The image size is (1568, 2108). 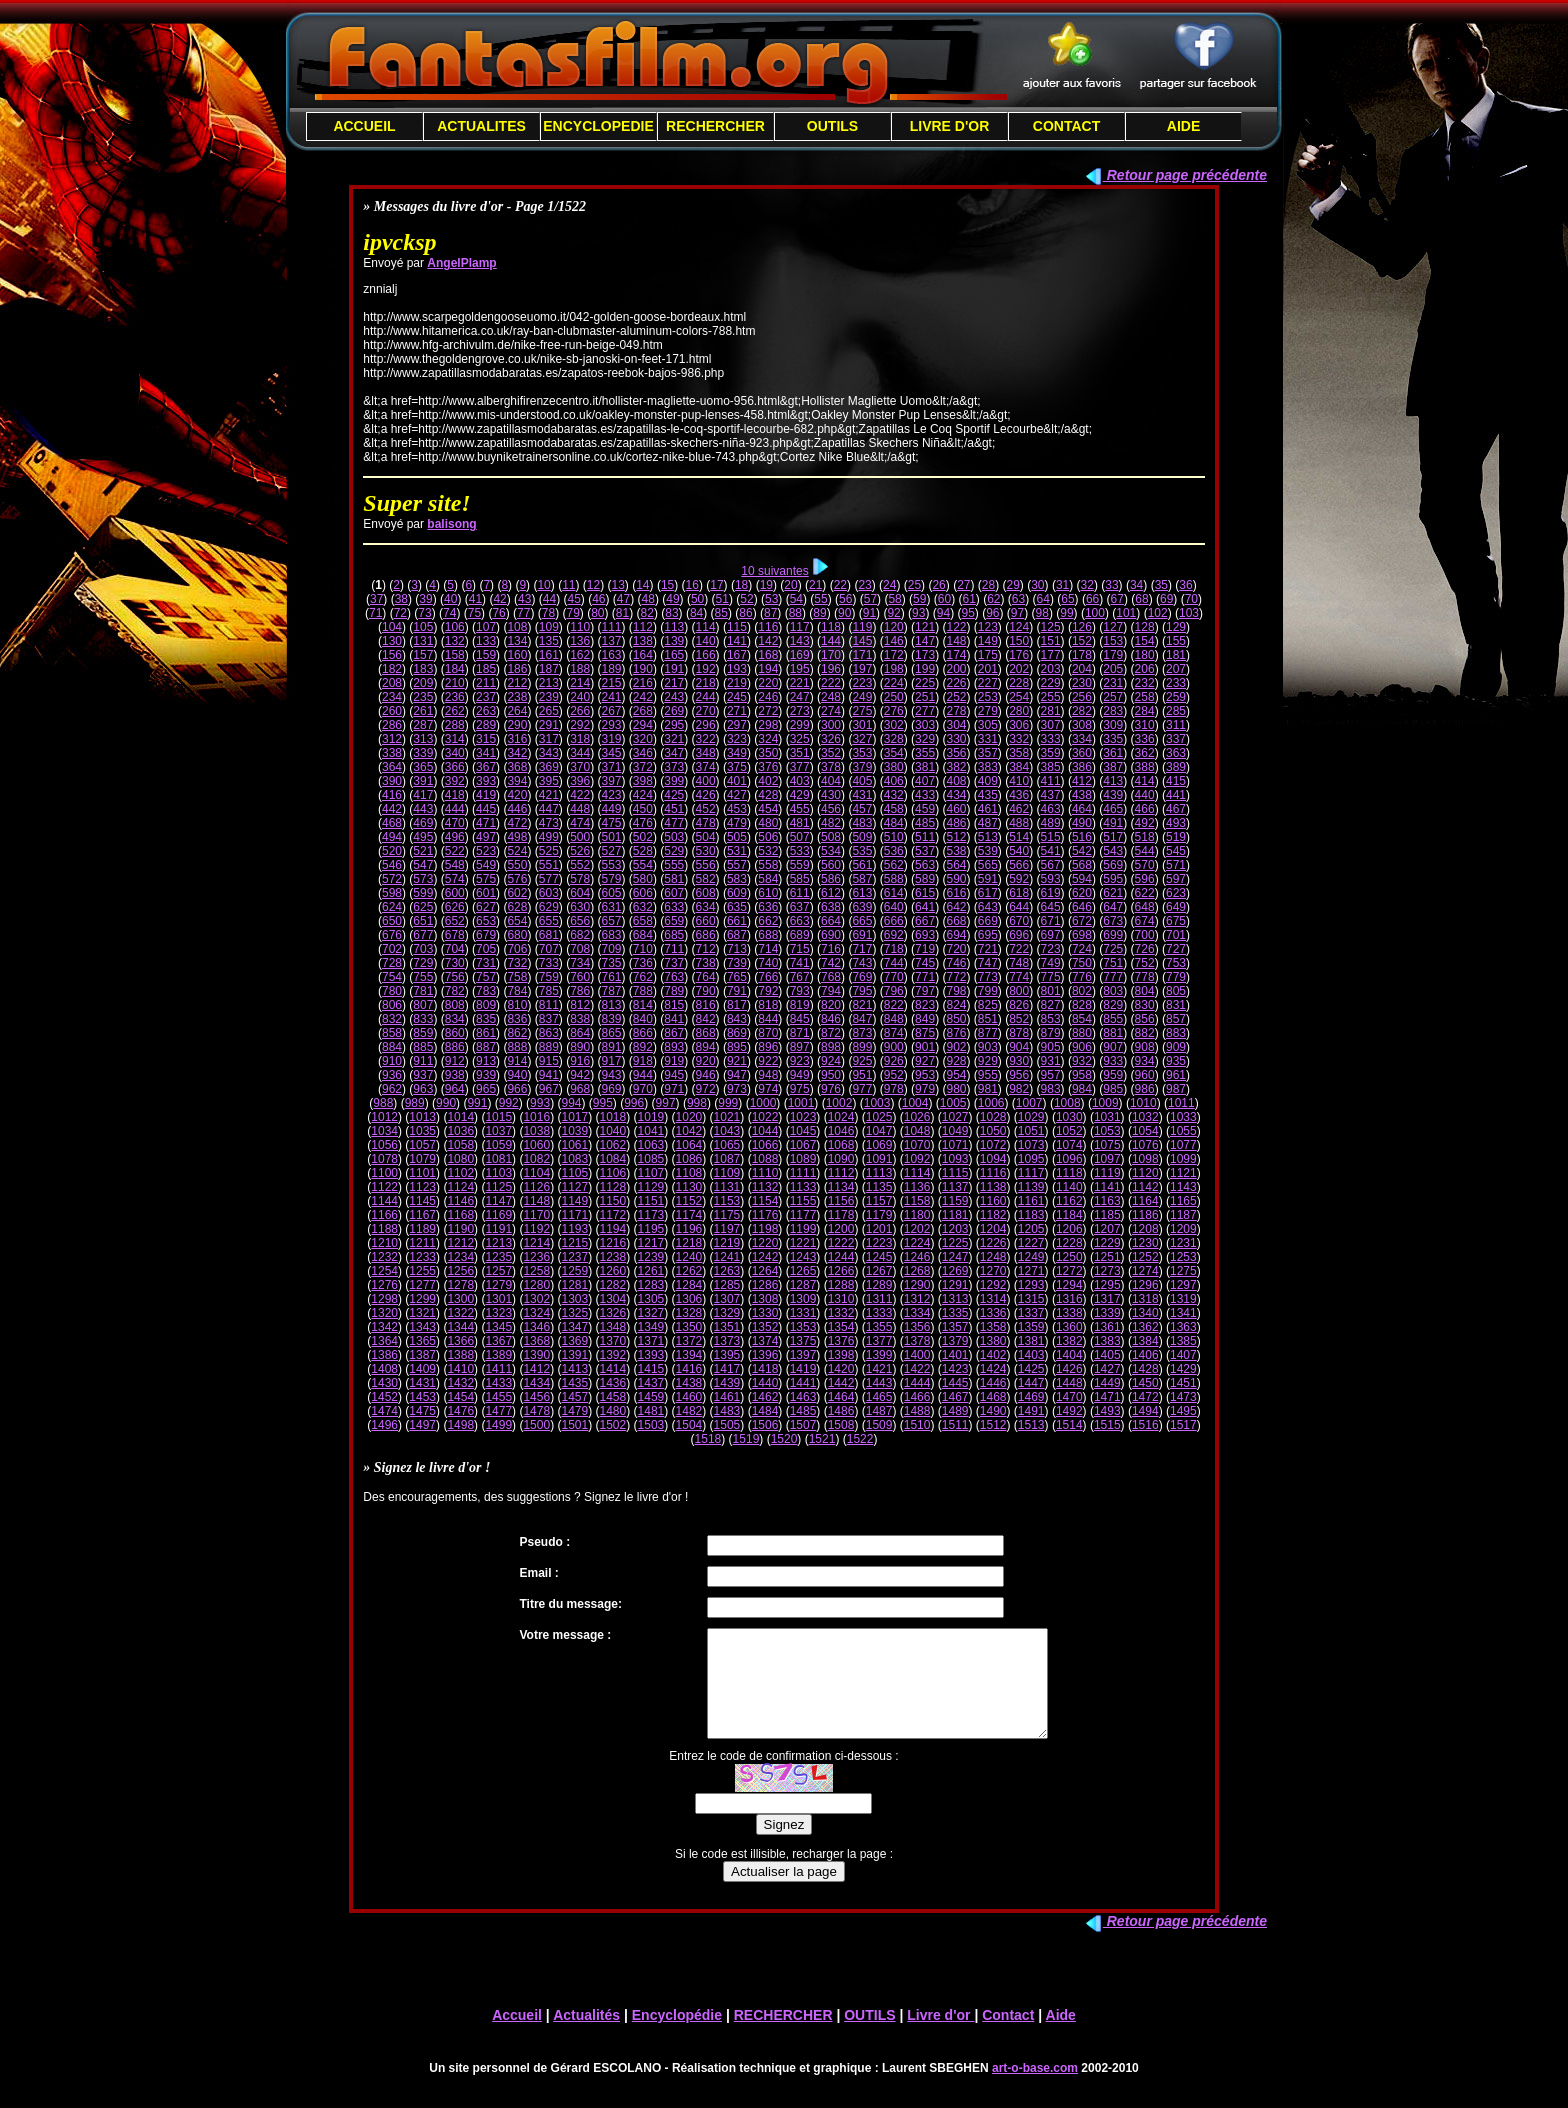 What do you see at coordinates (831, 753) in the screenshot?
I see `352` at bounding box center [831, 753].